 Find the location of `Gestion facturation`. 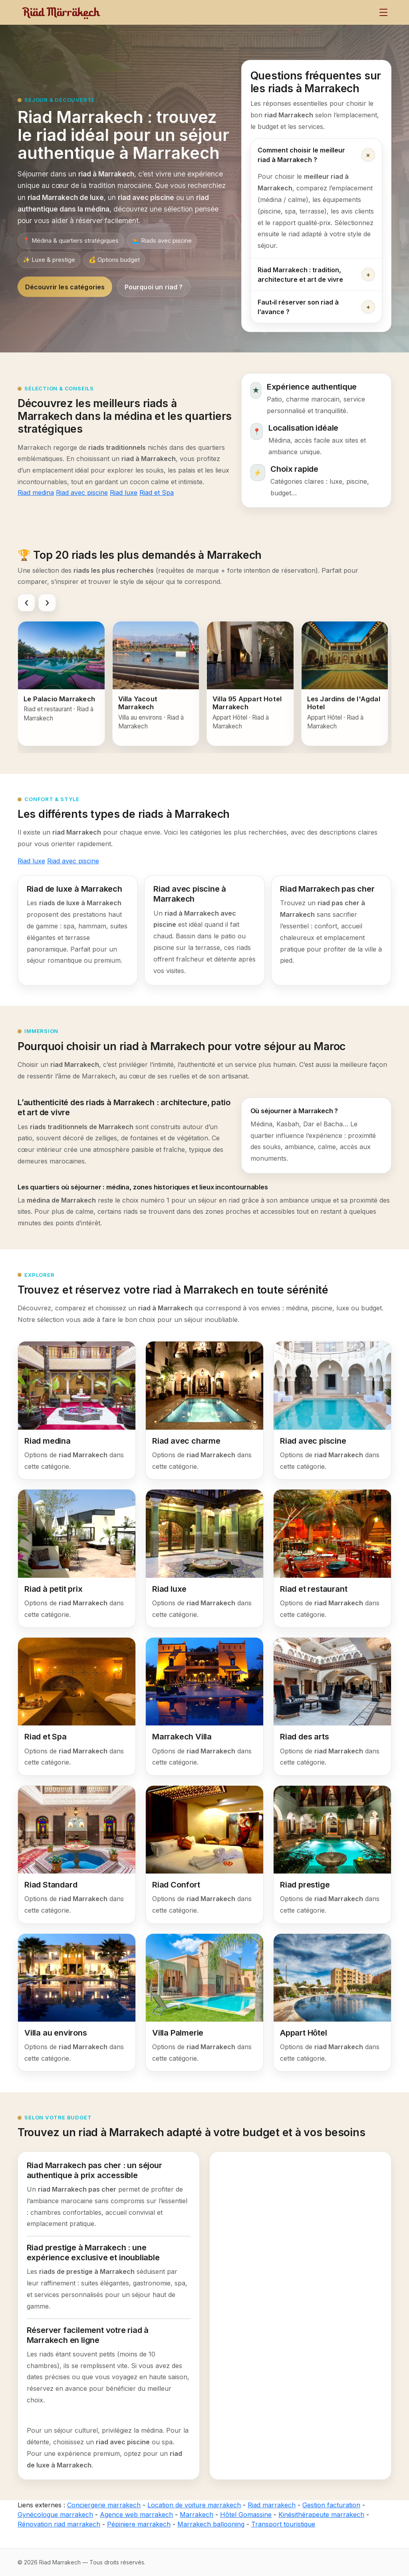

Gestion facturation is located at coordinates (331, 2505).